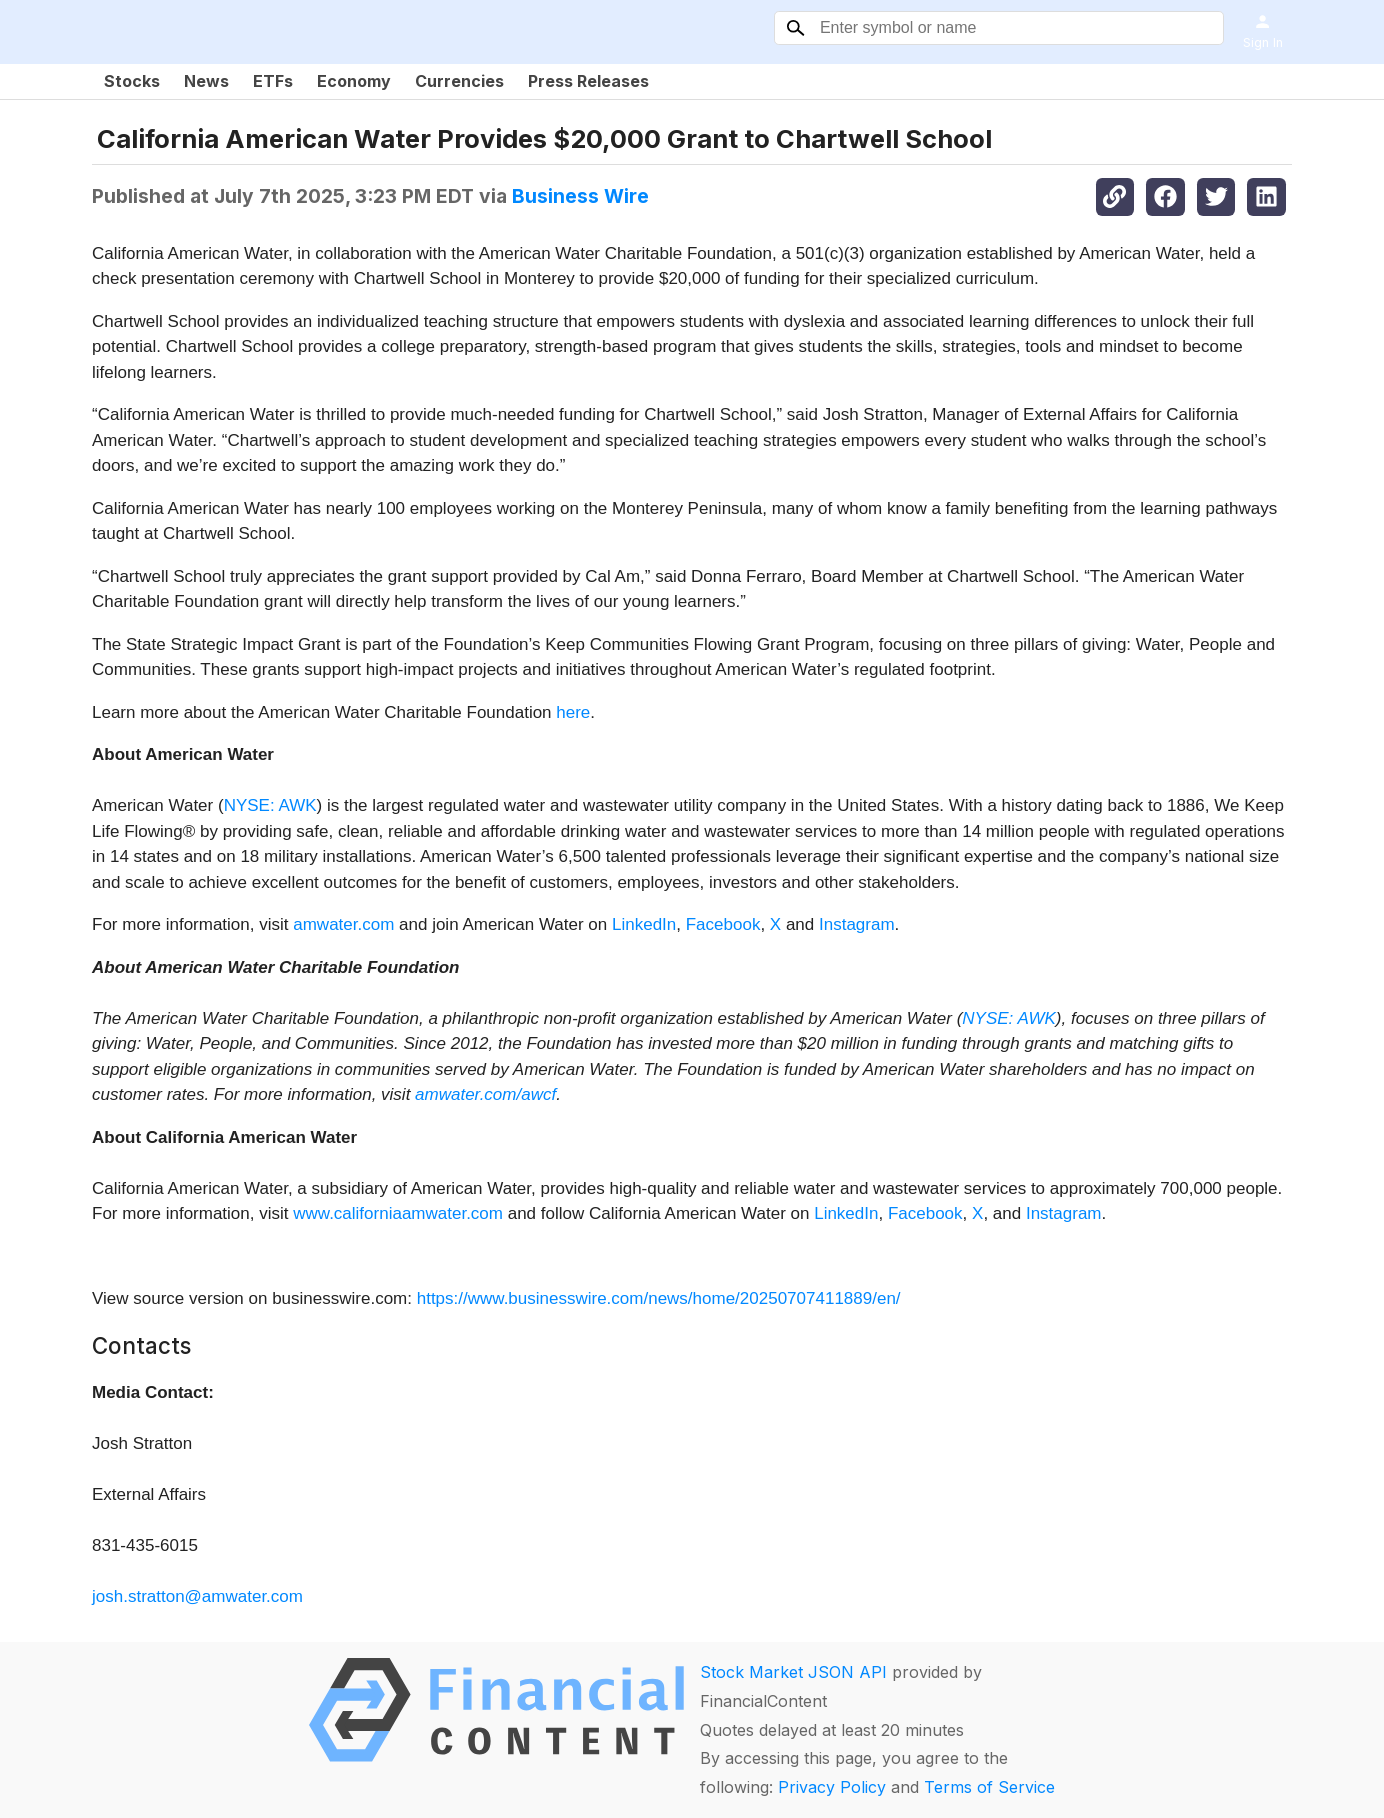 The width and height of the screenshot is (1384, 1818). What do you see at coordinates (398, 1213) in the screenshot?
I see `www.californiaamwater.com` at bounding box center [398, 1213].